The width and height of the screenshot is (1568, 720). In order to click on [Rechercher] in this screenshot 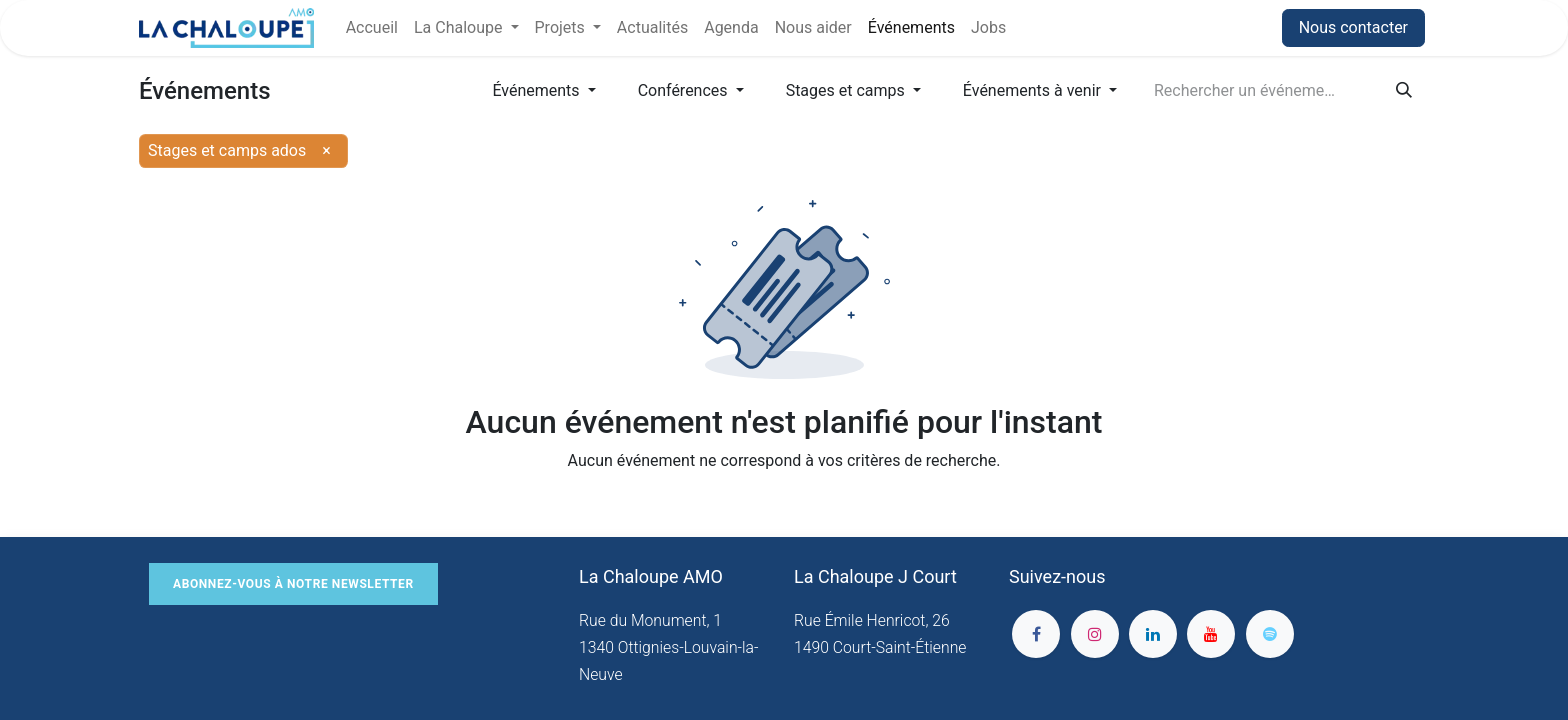, I will do `click(1404, 91)`.